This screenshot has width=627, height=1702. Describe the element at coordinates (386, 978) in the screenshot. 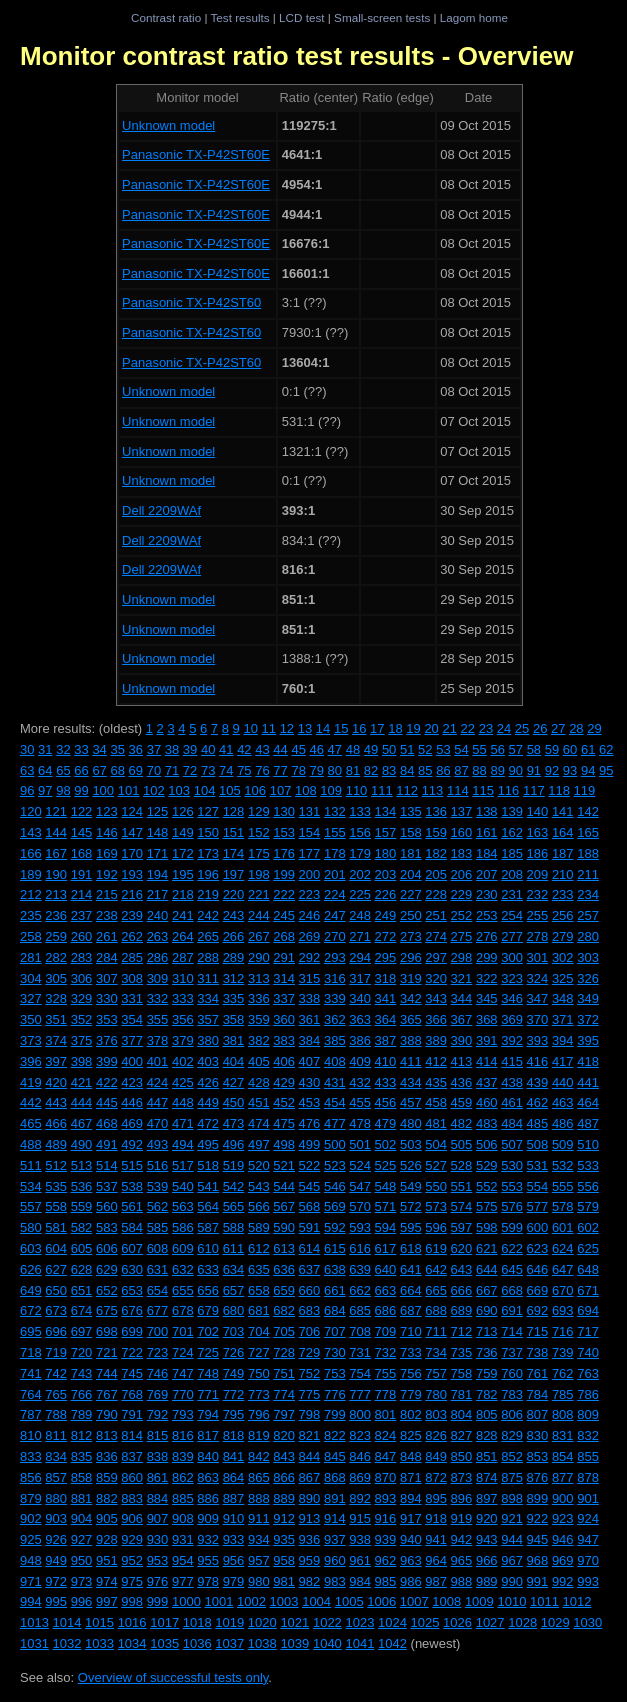

I see `318` at that location.